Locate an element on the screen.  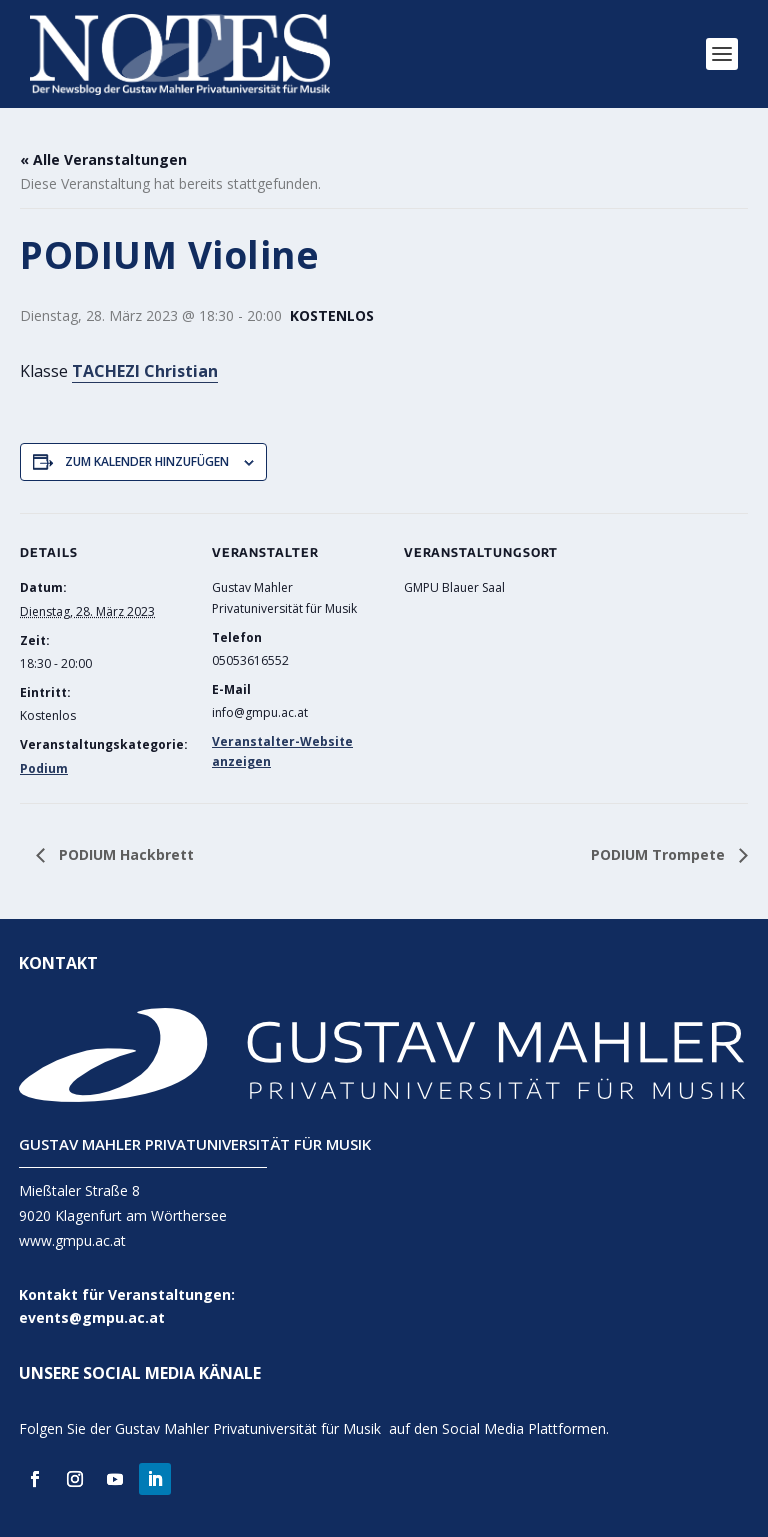
PODIUM Hackbrett is located at coordinates (124, 854).